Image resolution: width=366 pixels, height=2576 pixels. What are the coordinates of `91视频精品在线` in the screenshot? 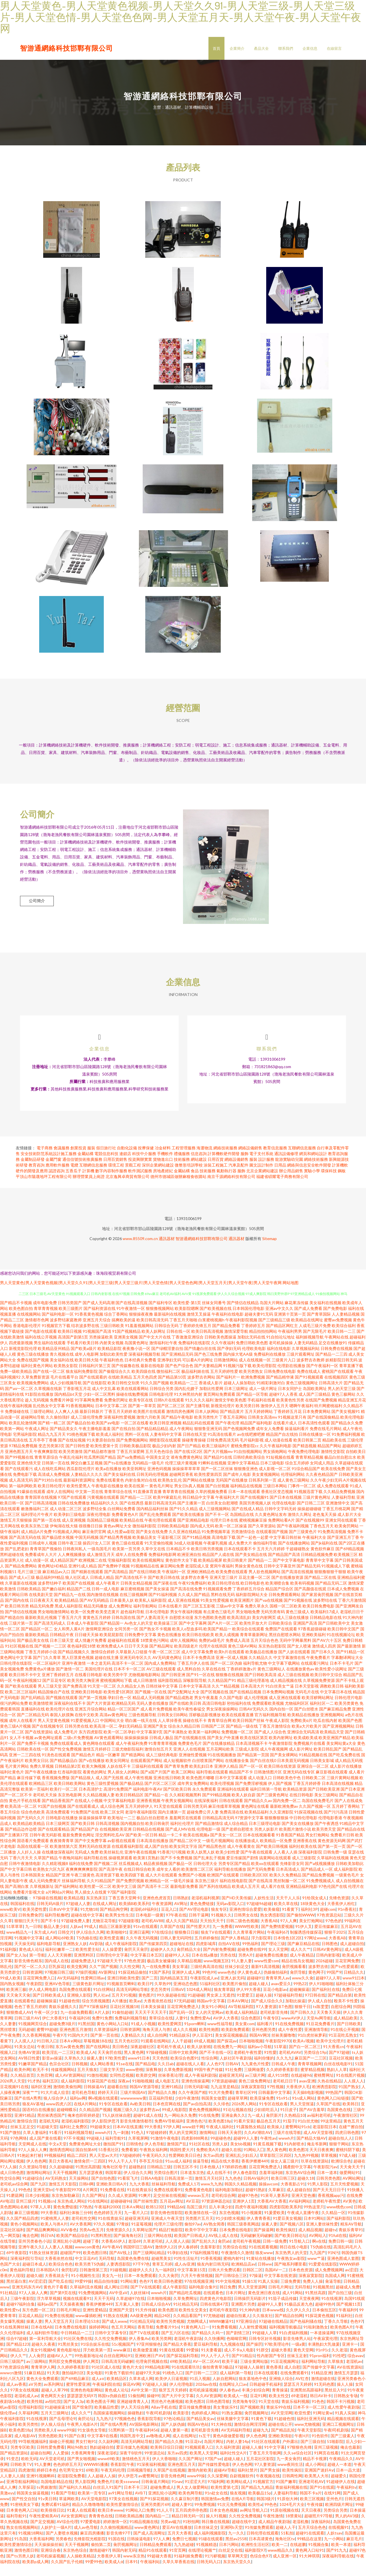 It's located at (145, 1577).